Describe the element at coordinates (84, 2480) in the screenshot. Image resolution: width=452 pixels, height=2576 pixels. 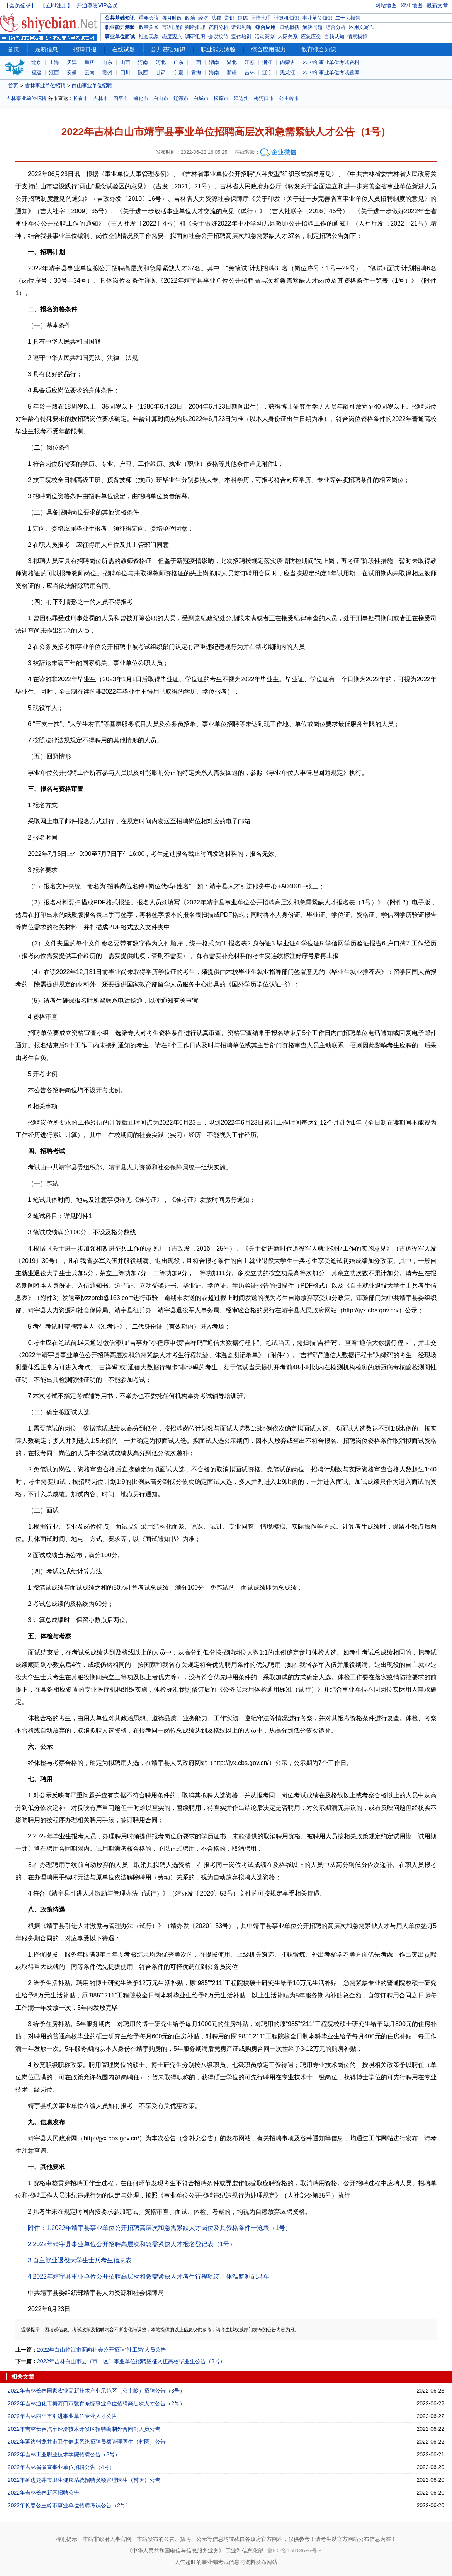
I see `2022年延边龙井市卫生健康系统招聘员额管理医生（村医）公告` at that location.